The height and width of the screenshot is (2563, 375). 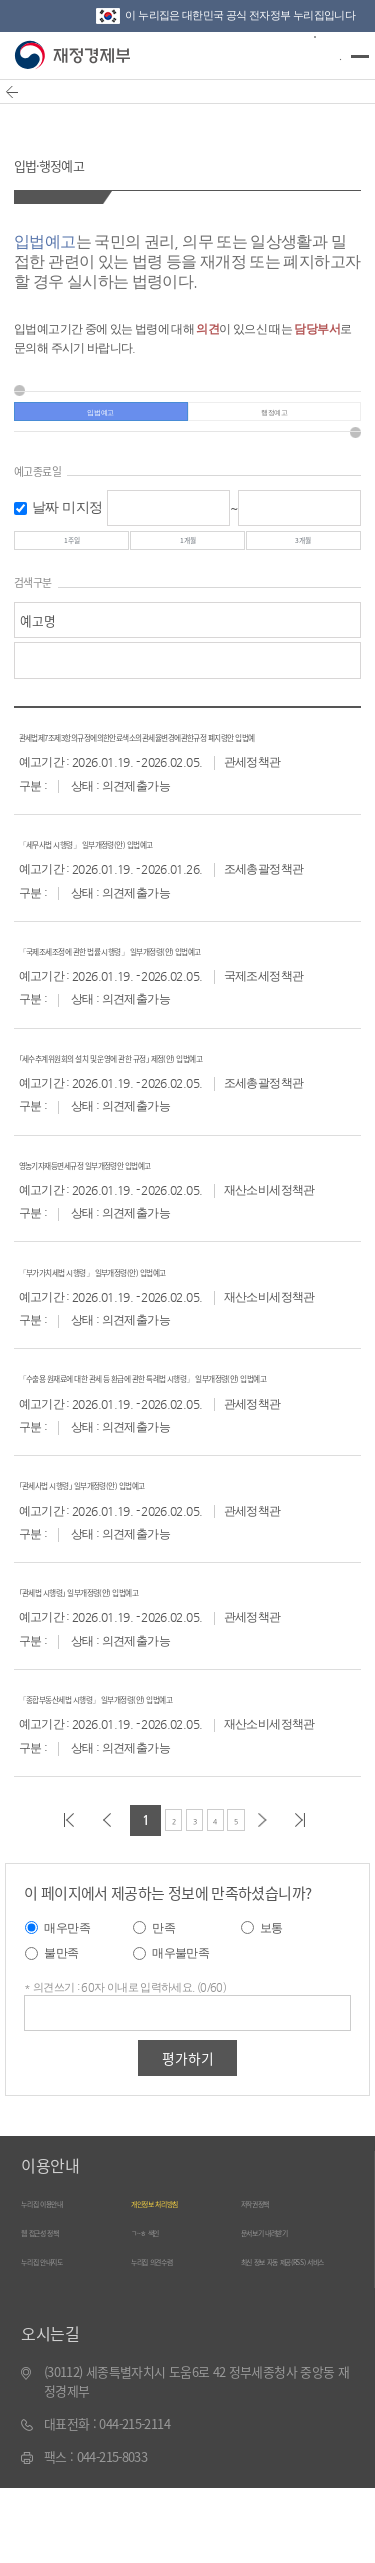 I want to click on 최신 정보 자동 제공(RSS) 서비스, so click(x=291, y=2340).